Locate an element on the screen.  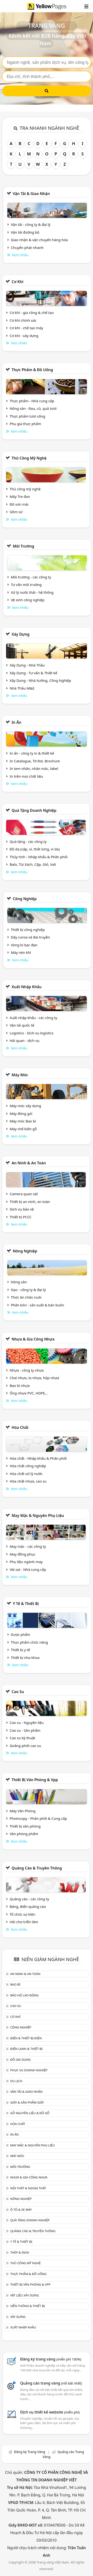
Giấy & sản phẩm giấy is located at coordinates (27, 2102).